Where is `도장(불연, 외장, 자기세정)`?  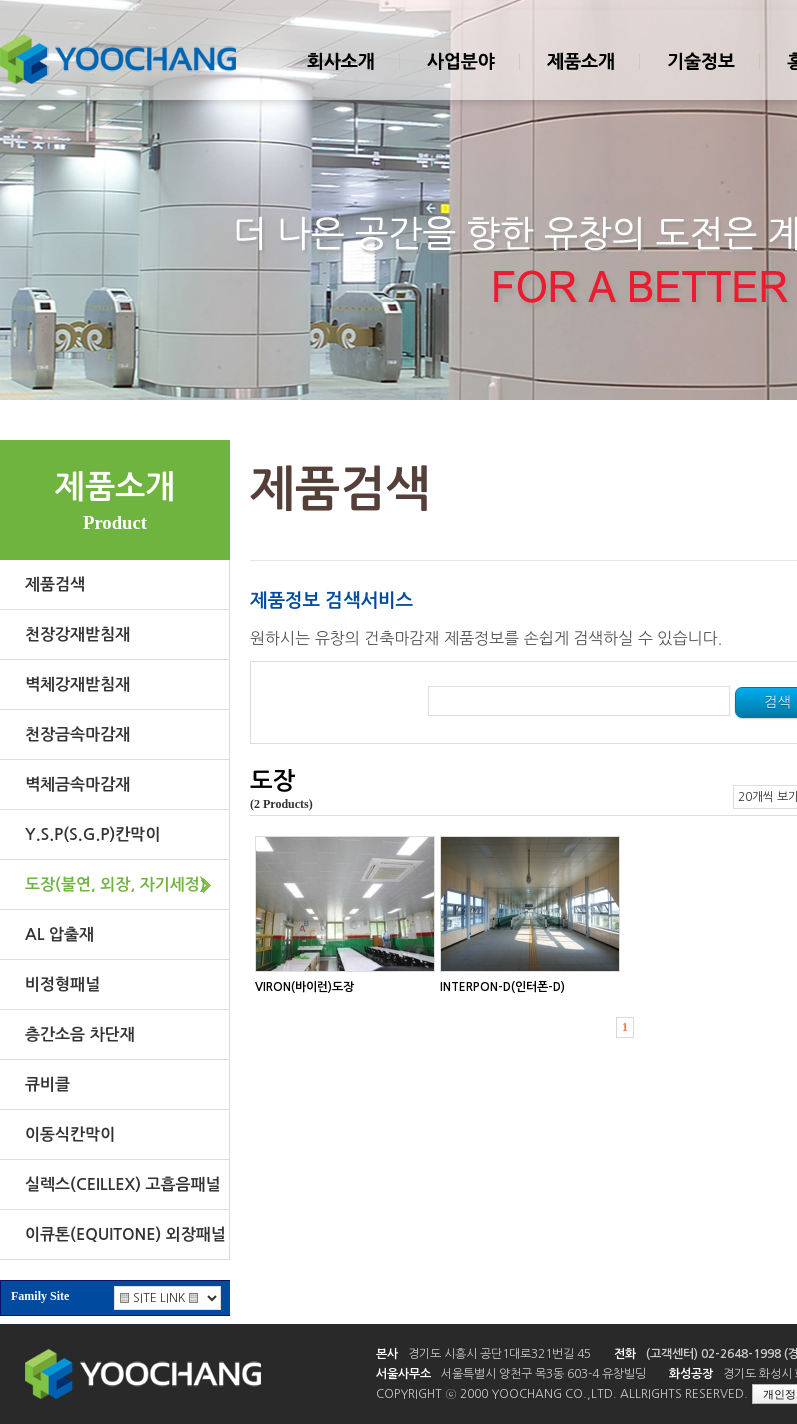 도장(불연, 외장, 자기세정) is located at coordinates (115, 884).